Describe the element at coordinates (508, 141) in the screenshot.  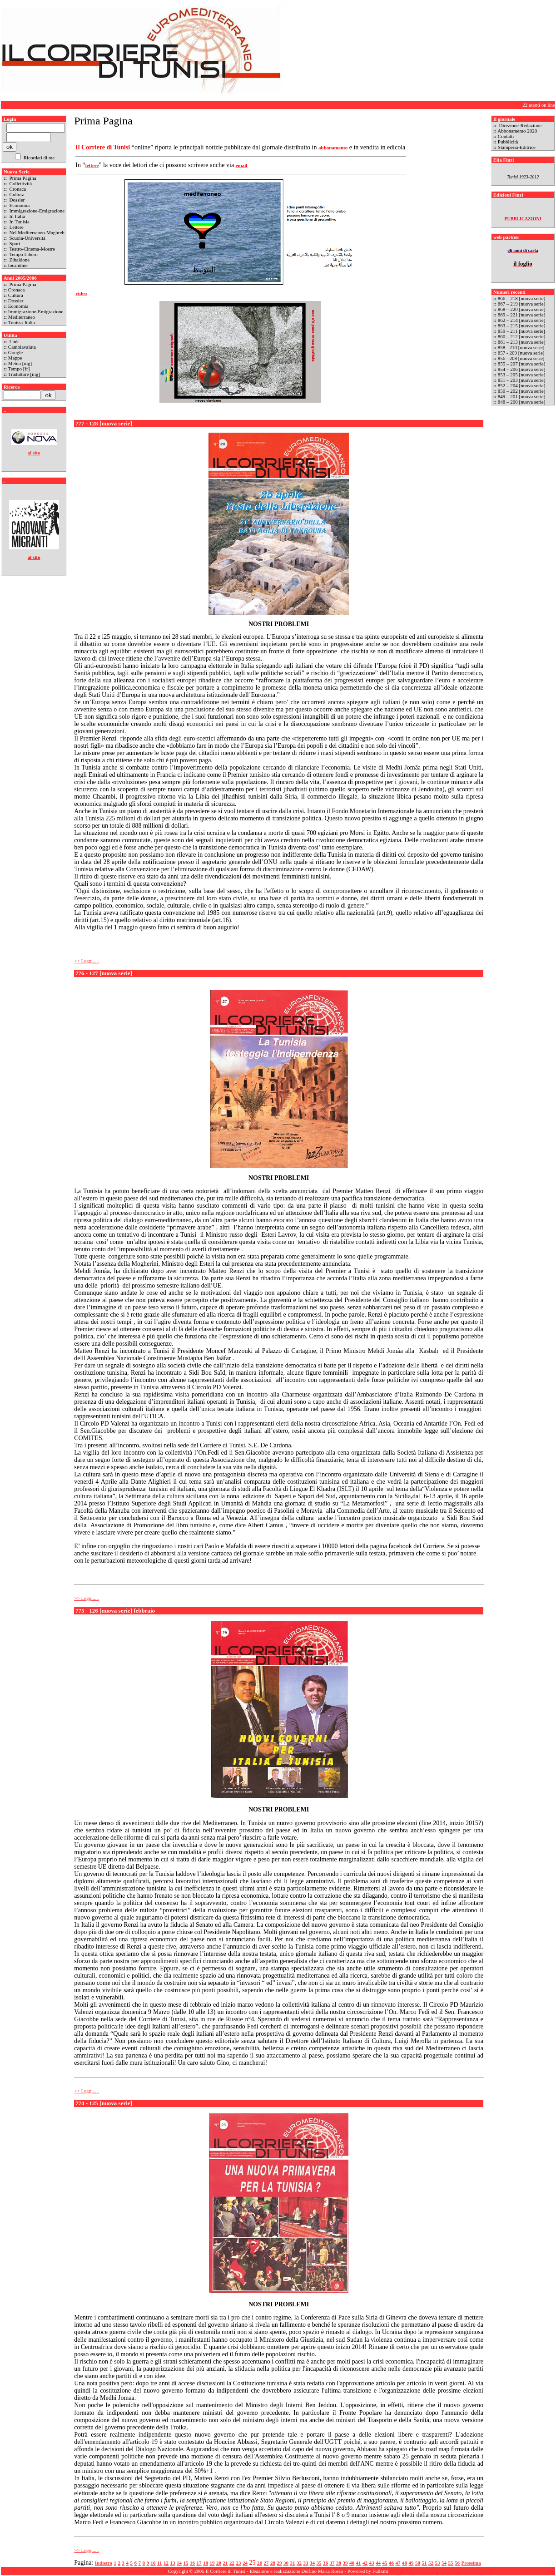
I see `Pubblicità` at that location.